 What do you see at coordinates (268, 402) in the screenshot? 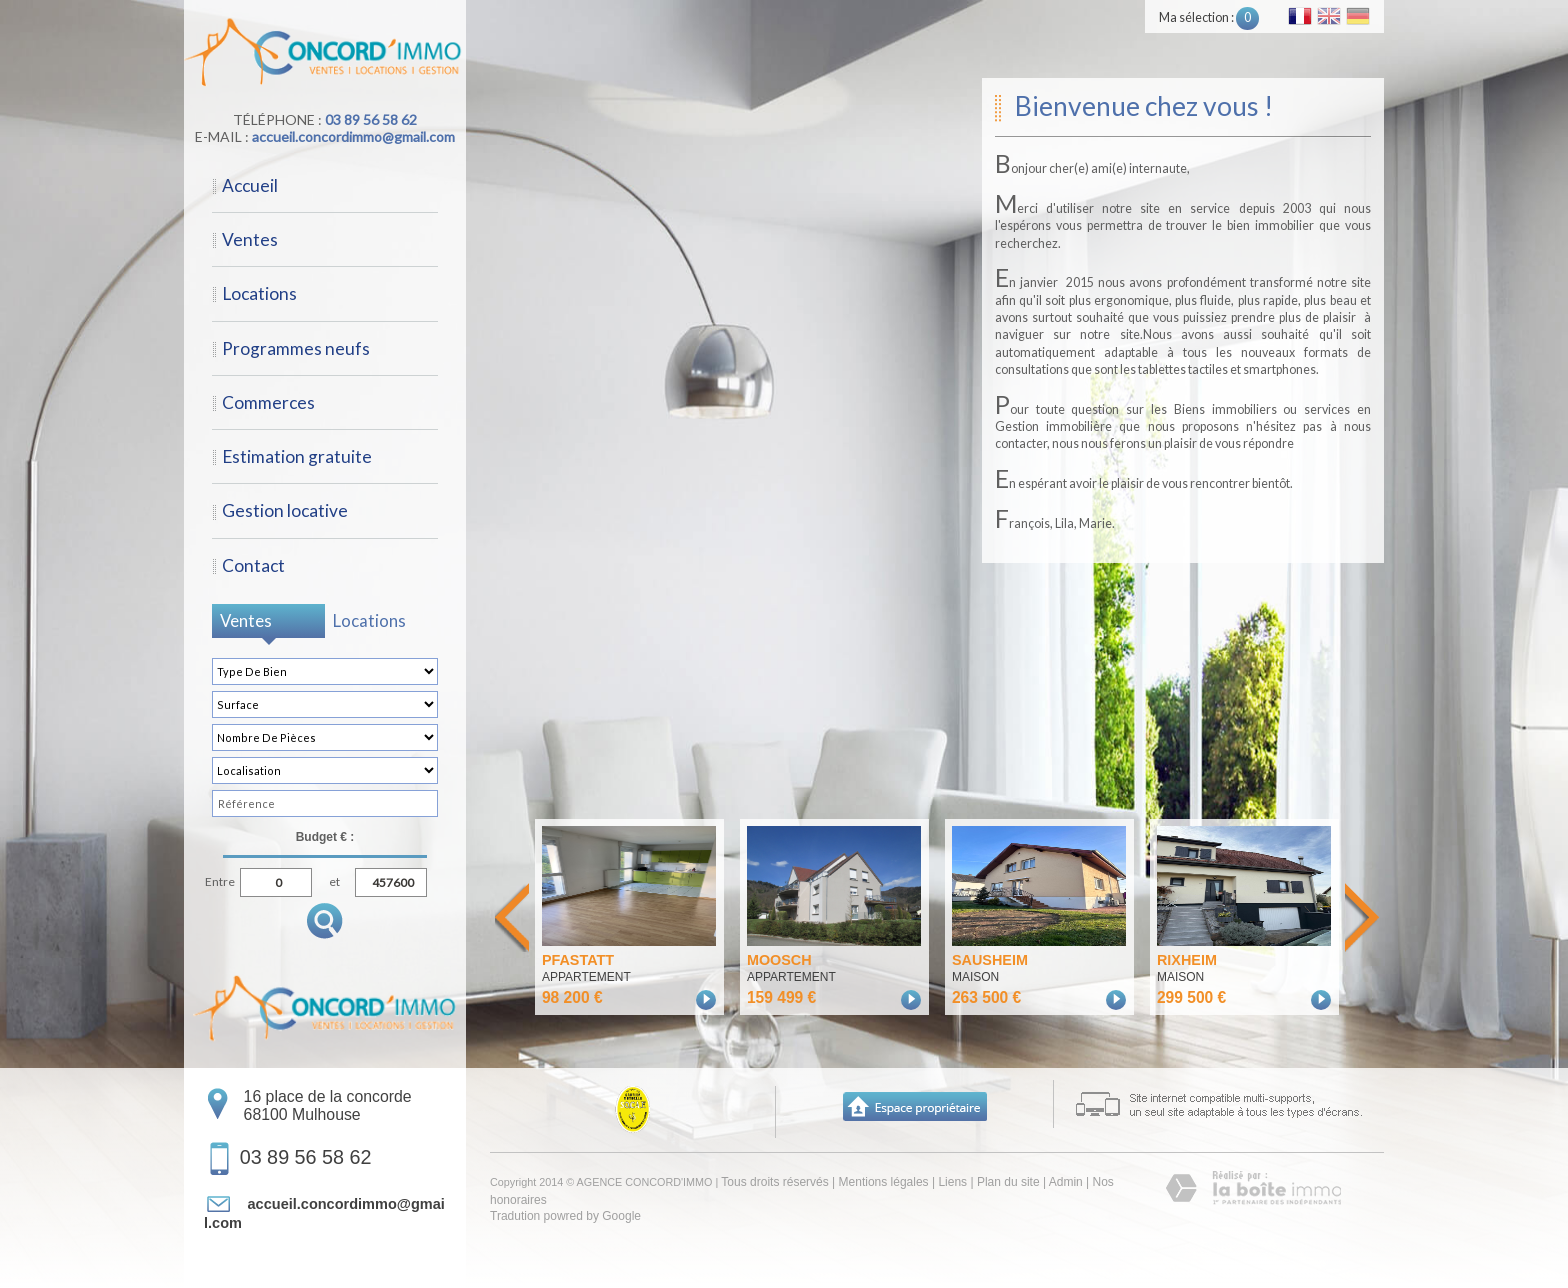
I see `Commerces` at bounding box center [268, 402].